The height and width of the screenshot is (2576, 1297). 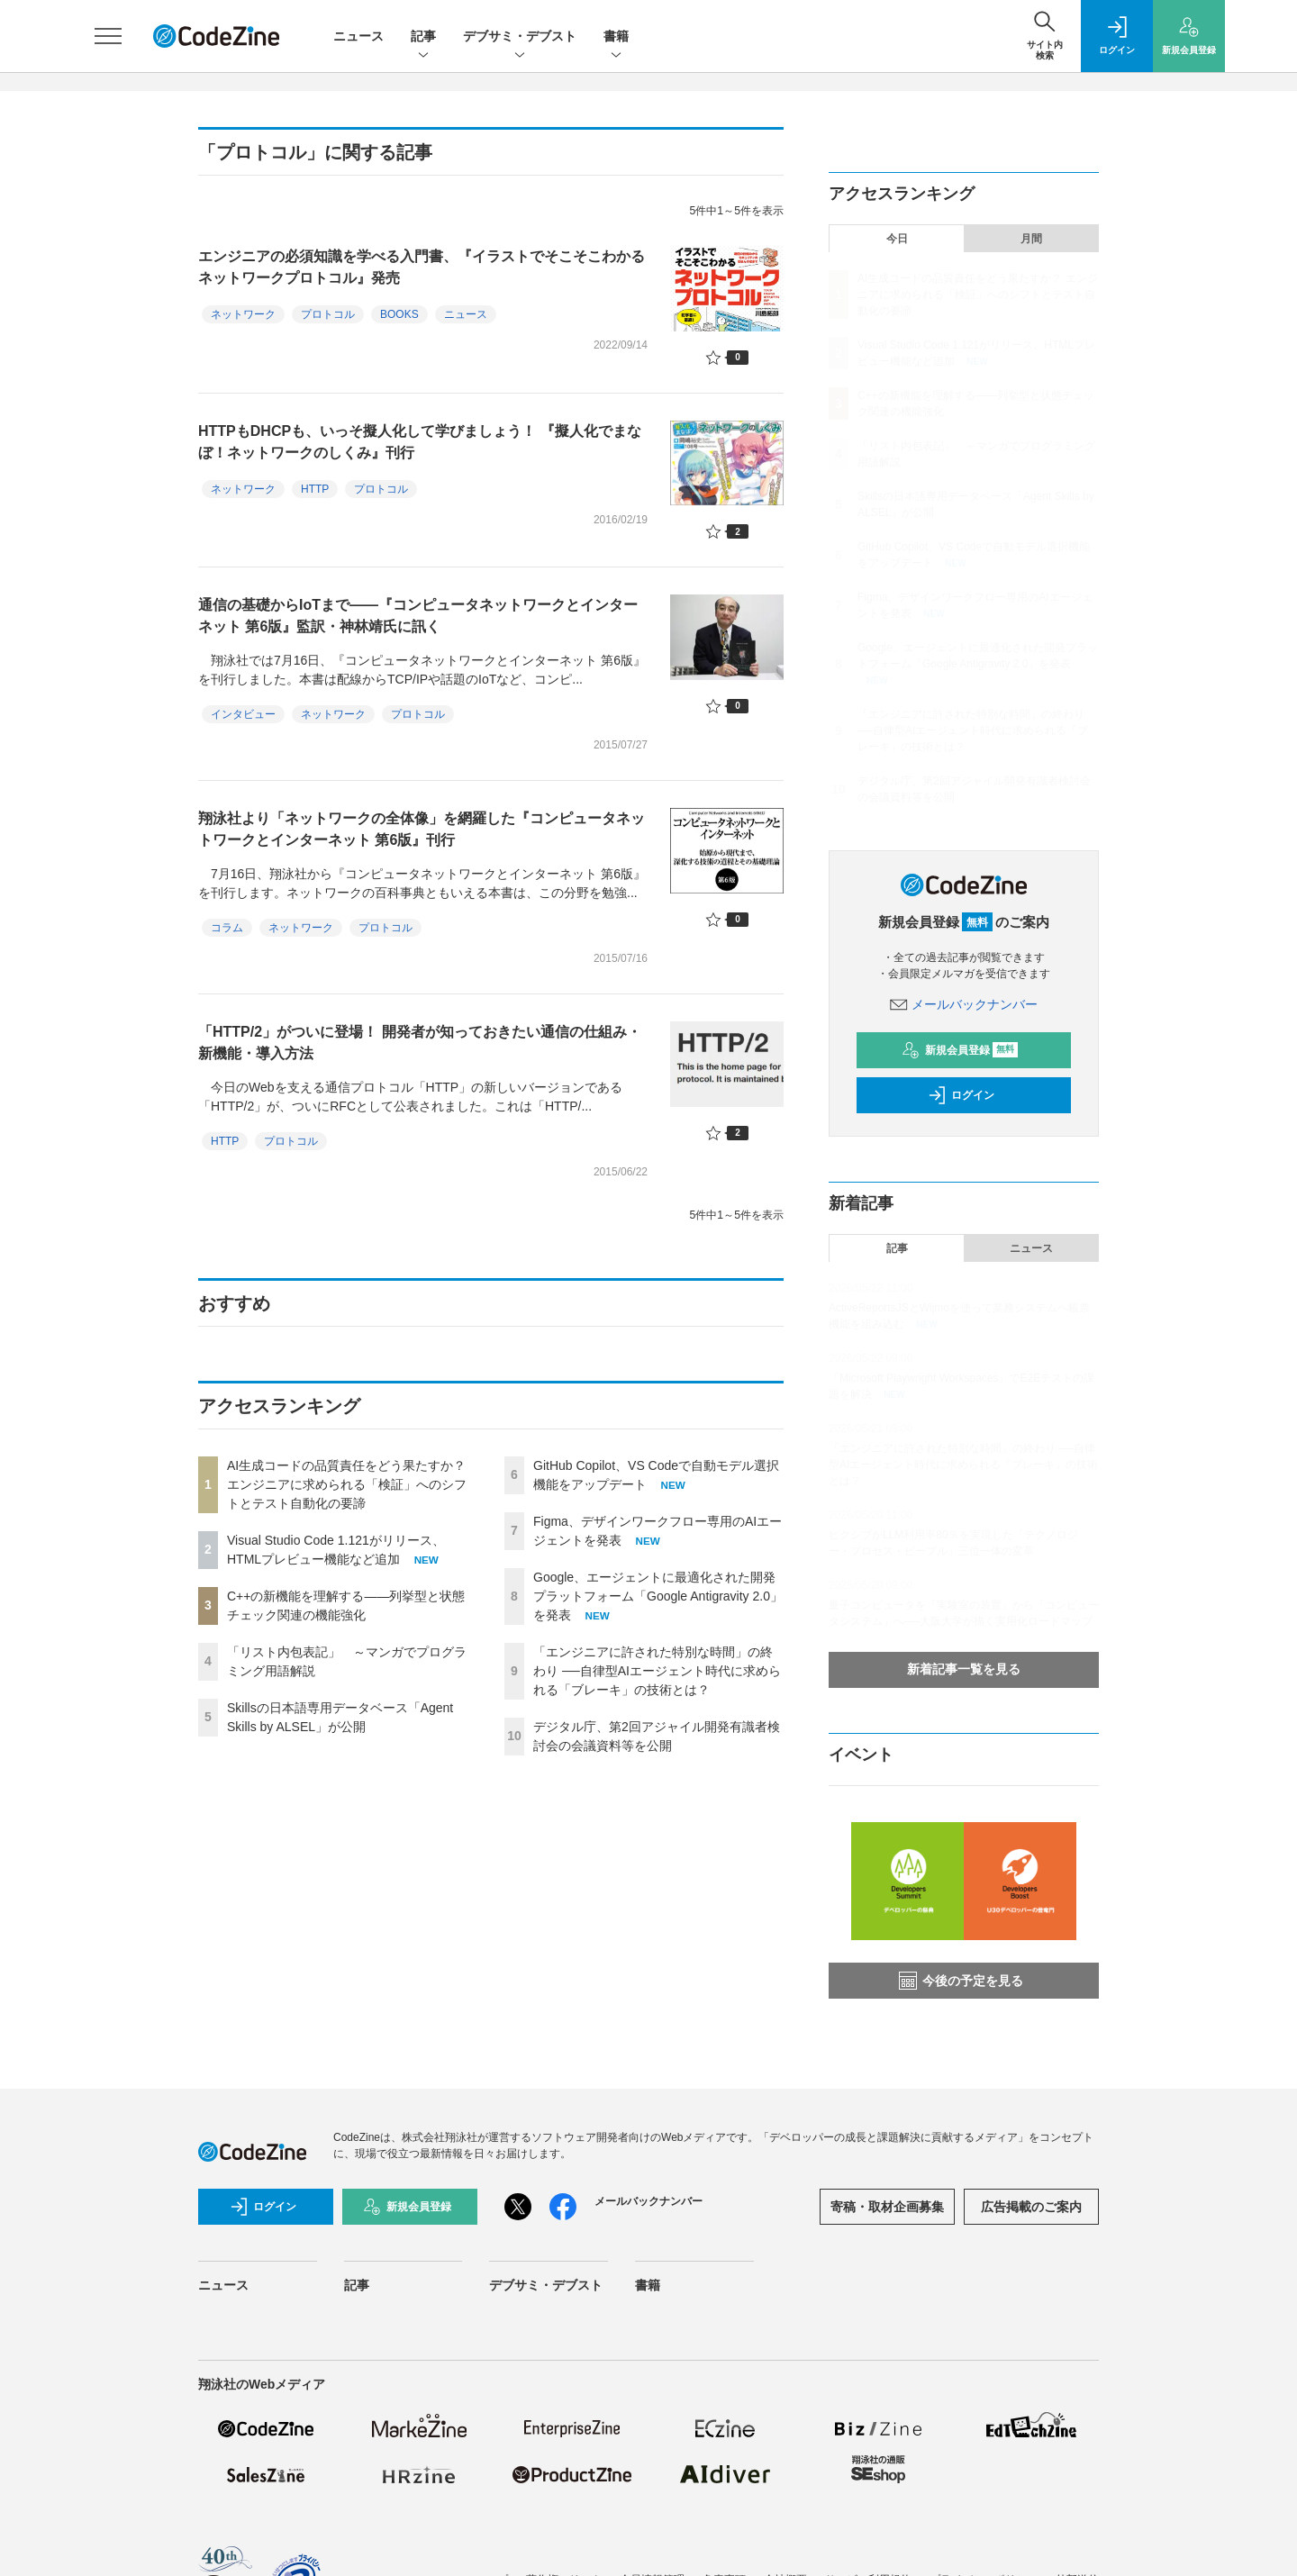 I want to click on プロトコル, so click(x=328, y=314).